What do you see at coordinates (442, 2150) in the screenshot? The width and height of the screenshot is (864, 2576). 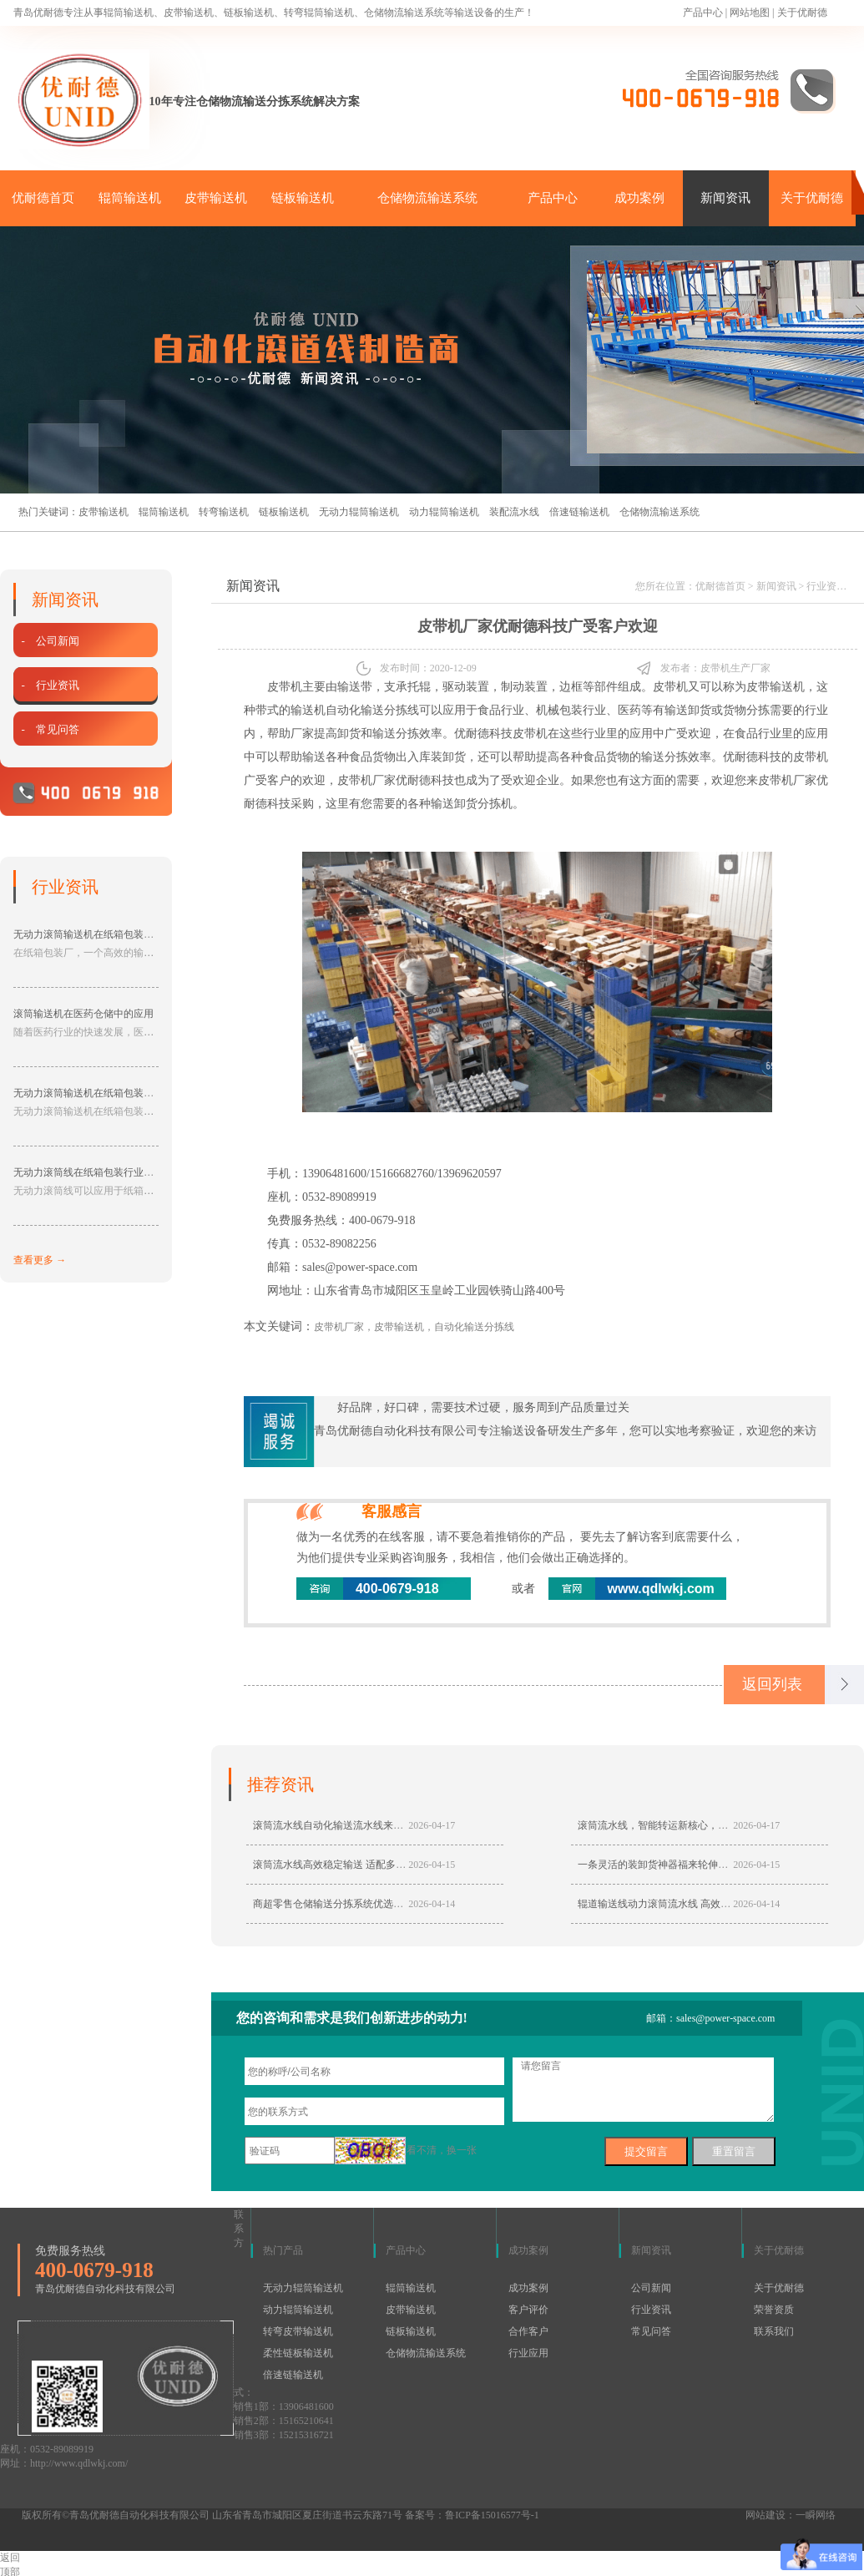 I see `看不清，换一张` at bounding box center [442, 2150].